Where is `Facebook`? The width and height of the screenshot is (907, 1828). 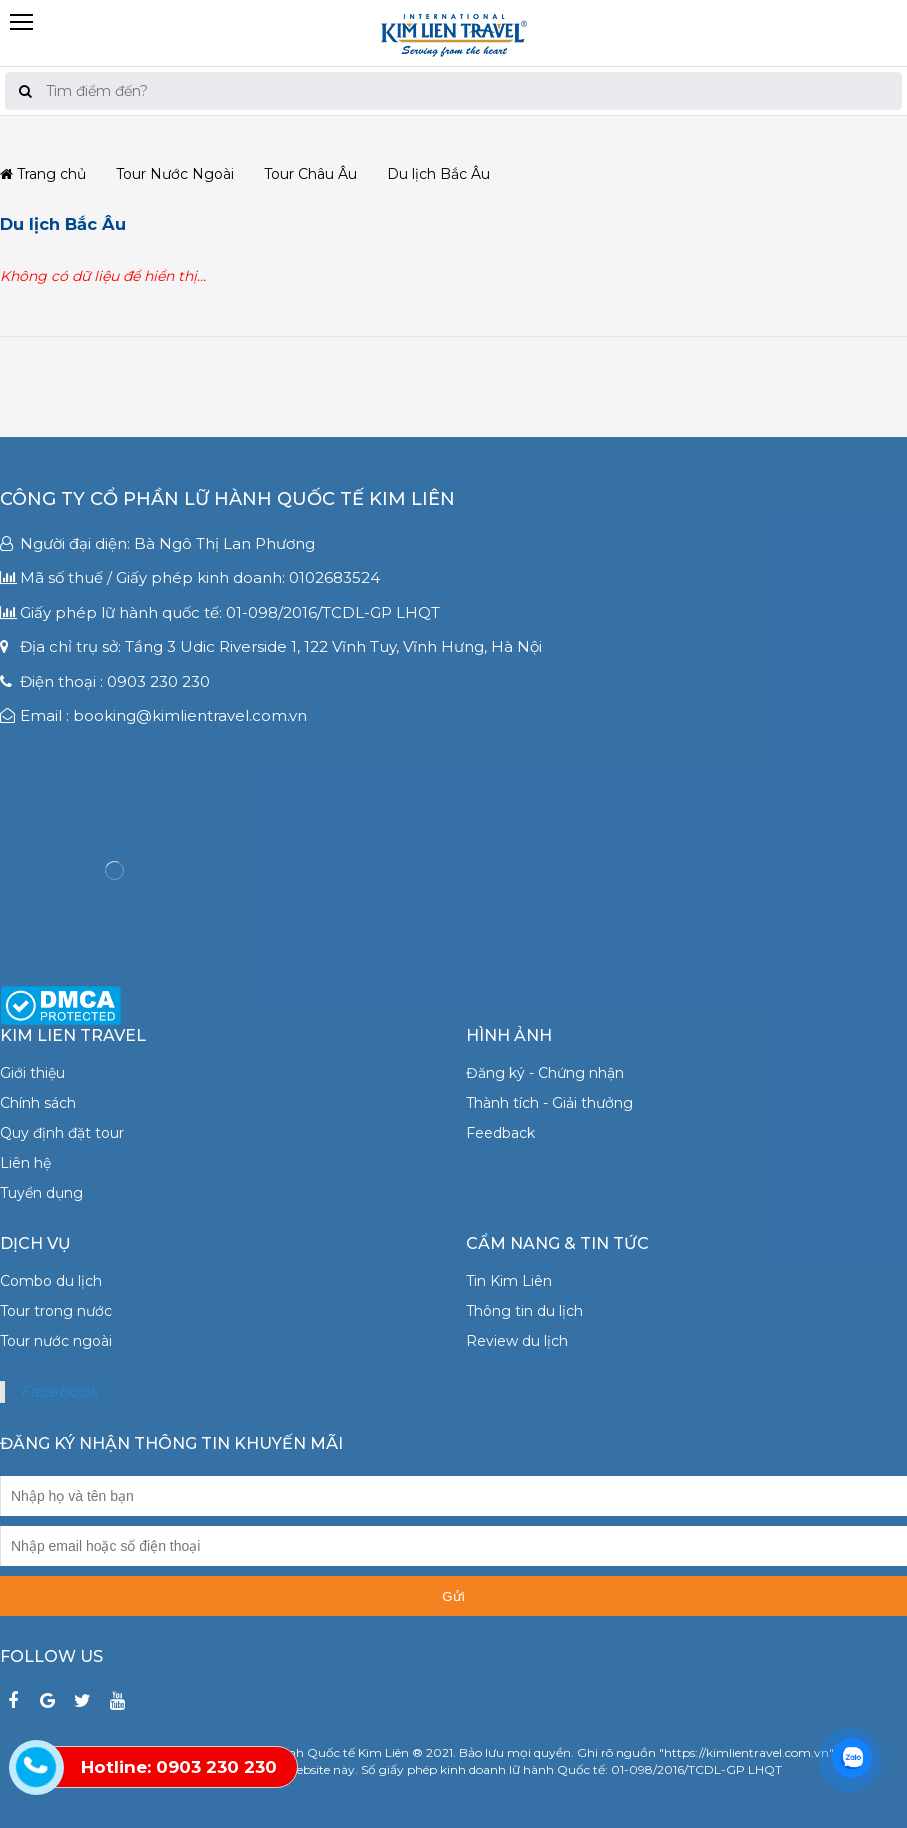
Facebook is located at coordinates (59, 1391).